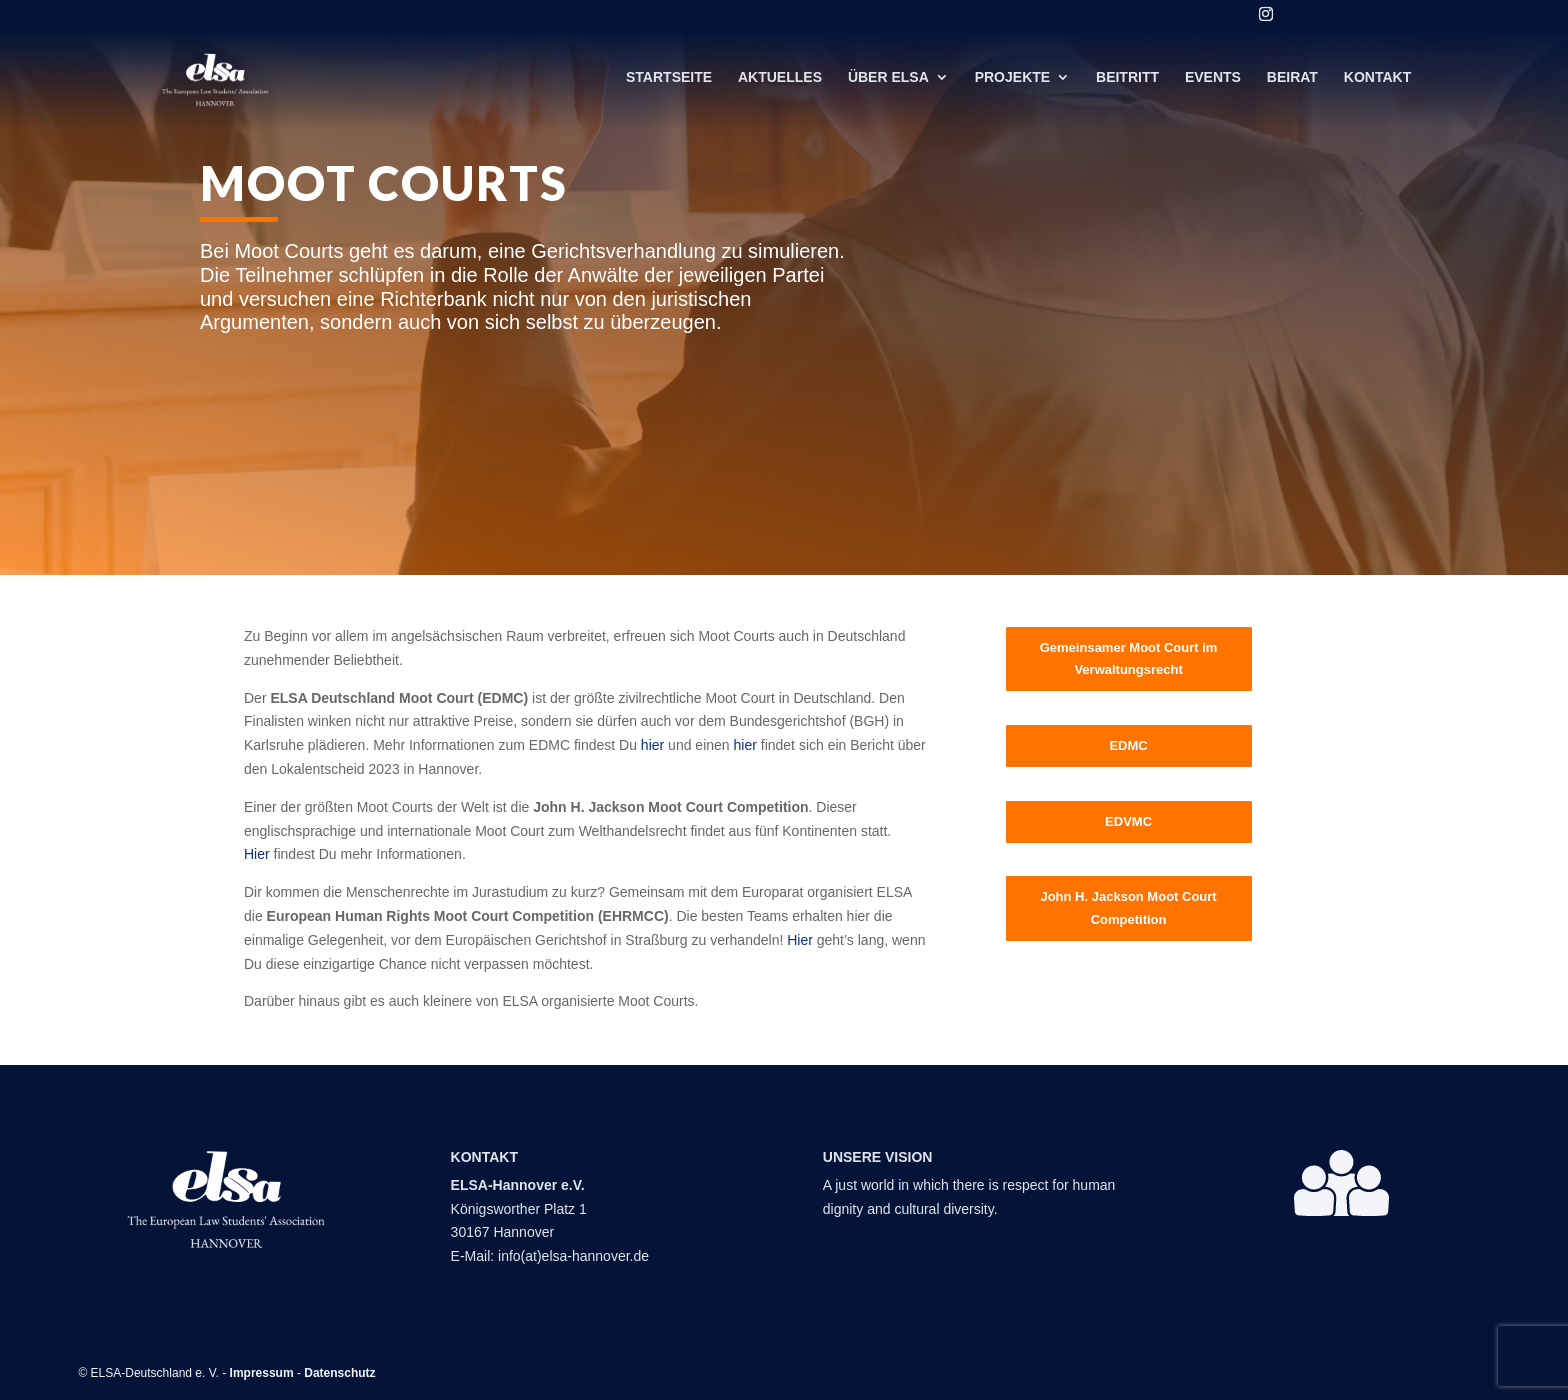  What do you see at coordinates (1128, 745) in the screenshot?
I see `EDMC` at bounding box center [1128, 745].